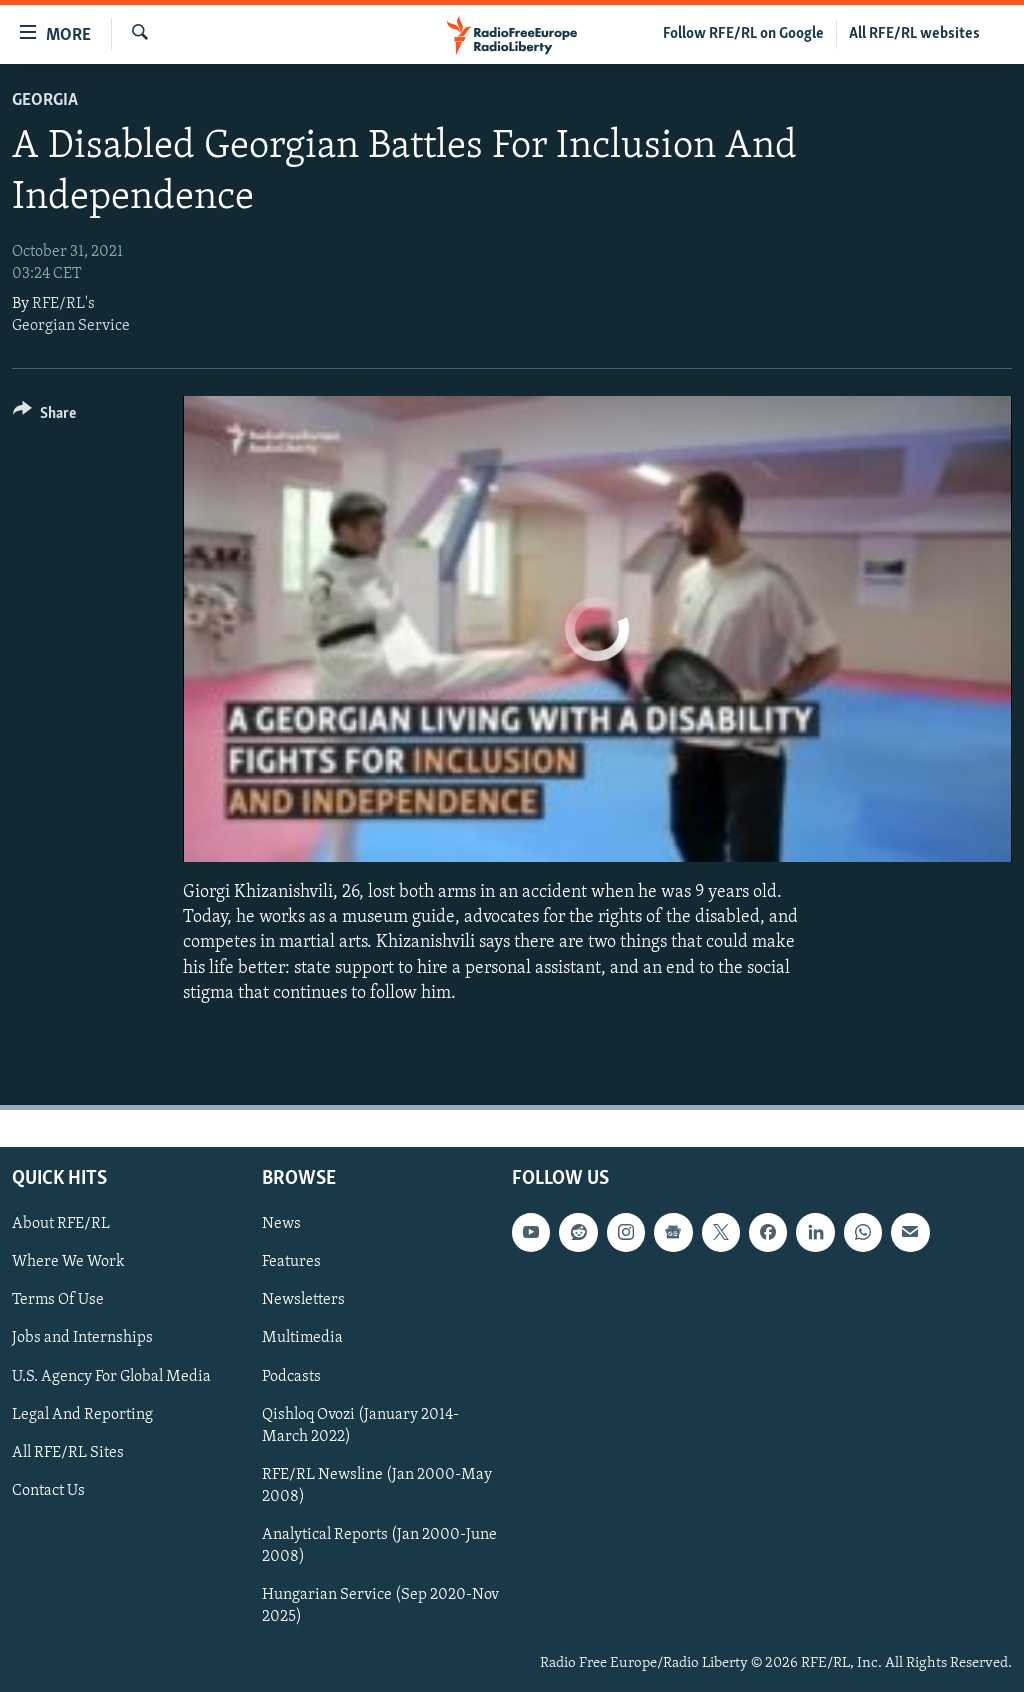  What do you see at coordinates (82, 1338) in the screenshot?
I see `Jobs and Internships` at bounding box center [82, 1338].